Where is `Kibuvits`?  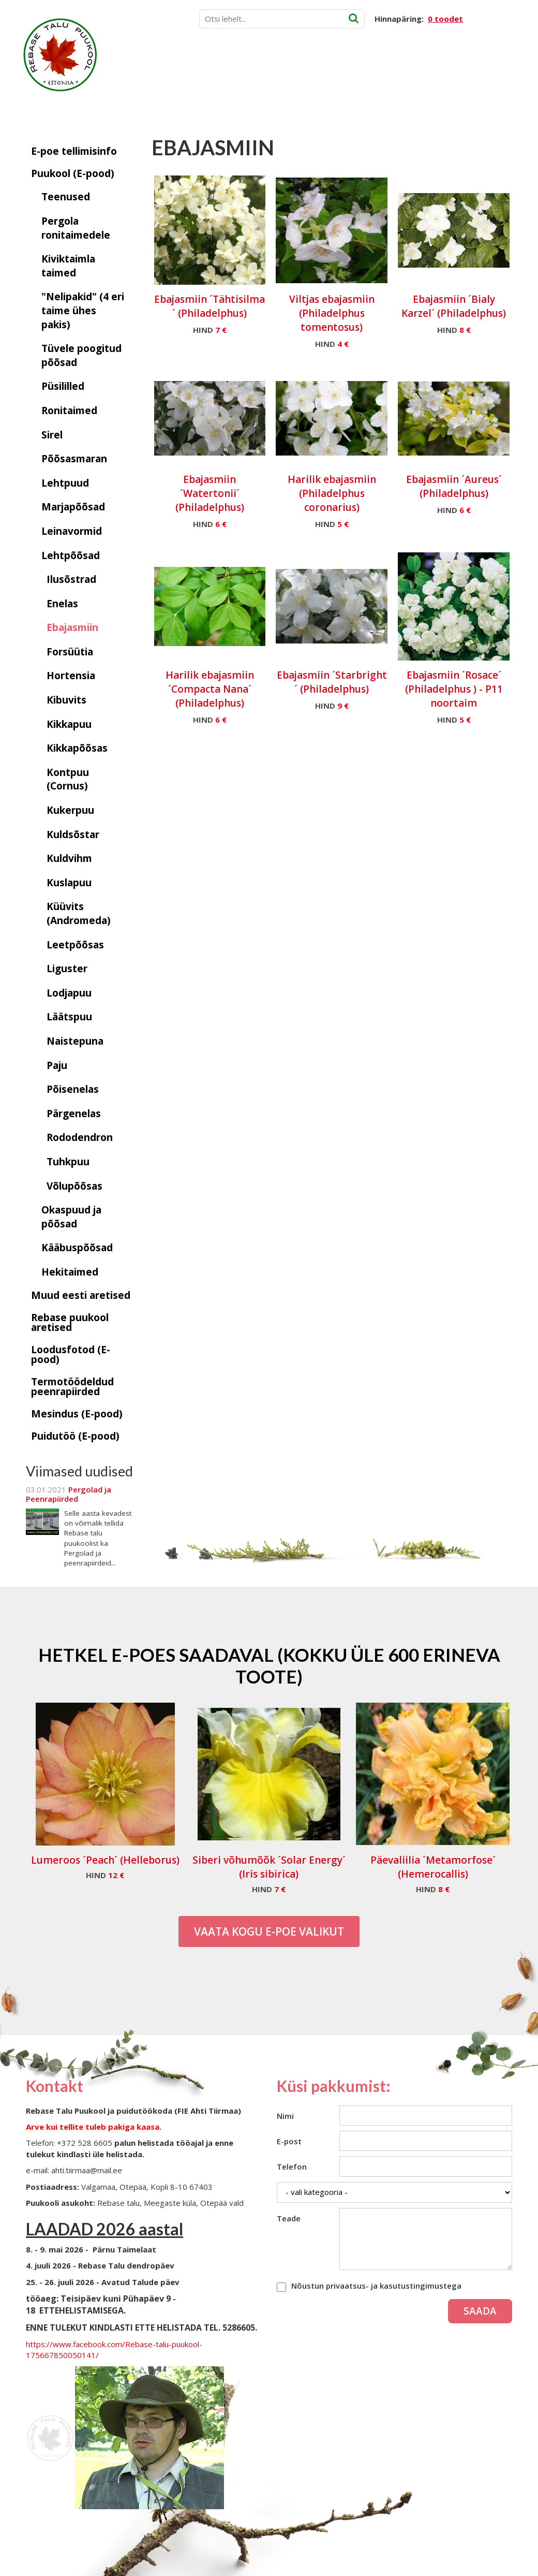 Kibuvits is located at coordinates (66, 700).